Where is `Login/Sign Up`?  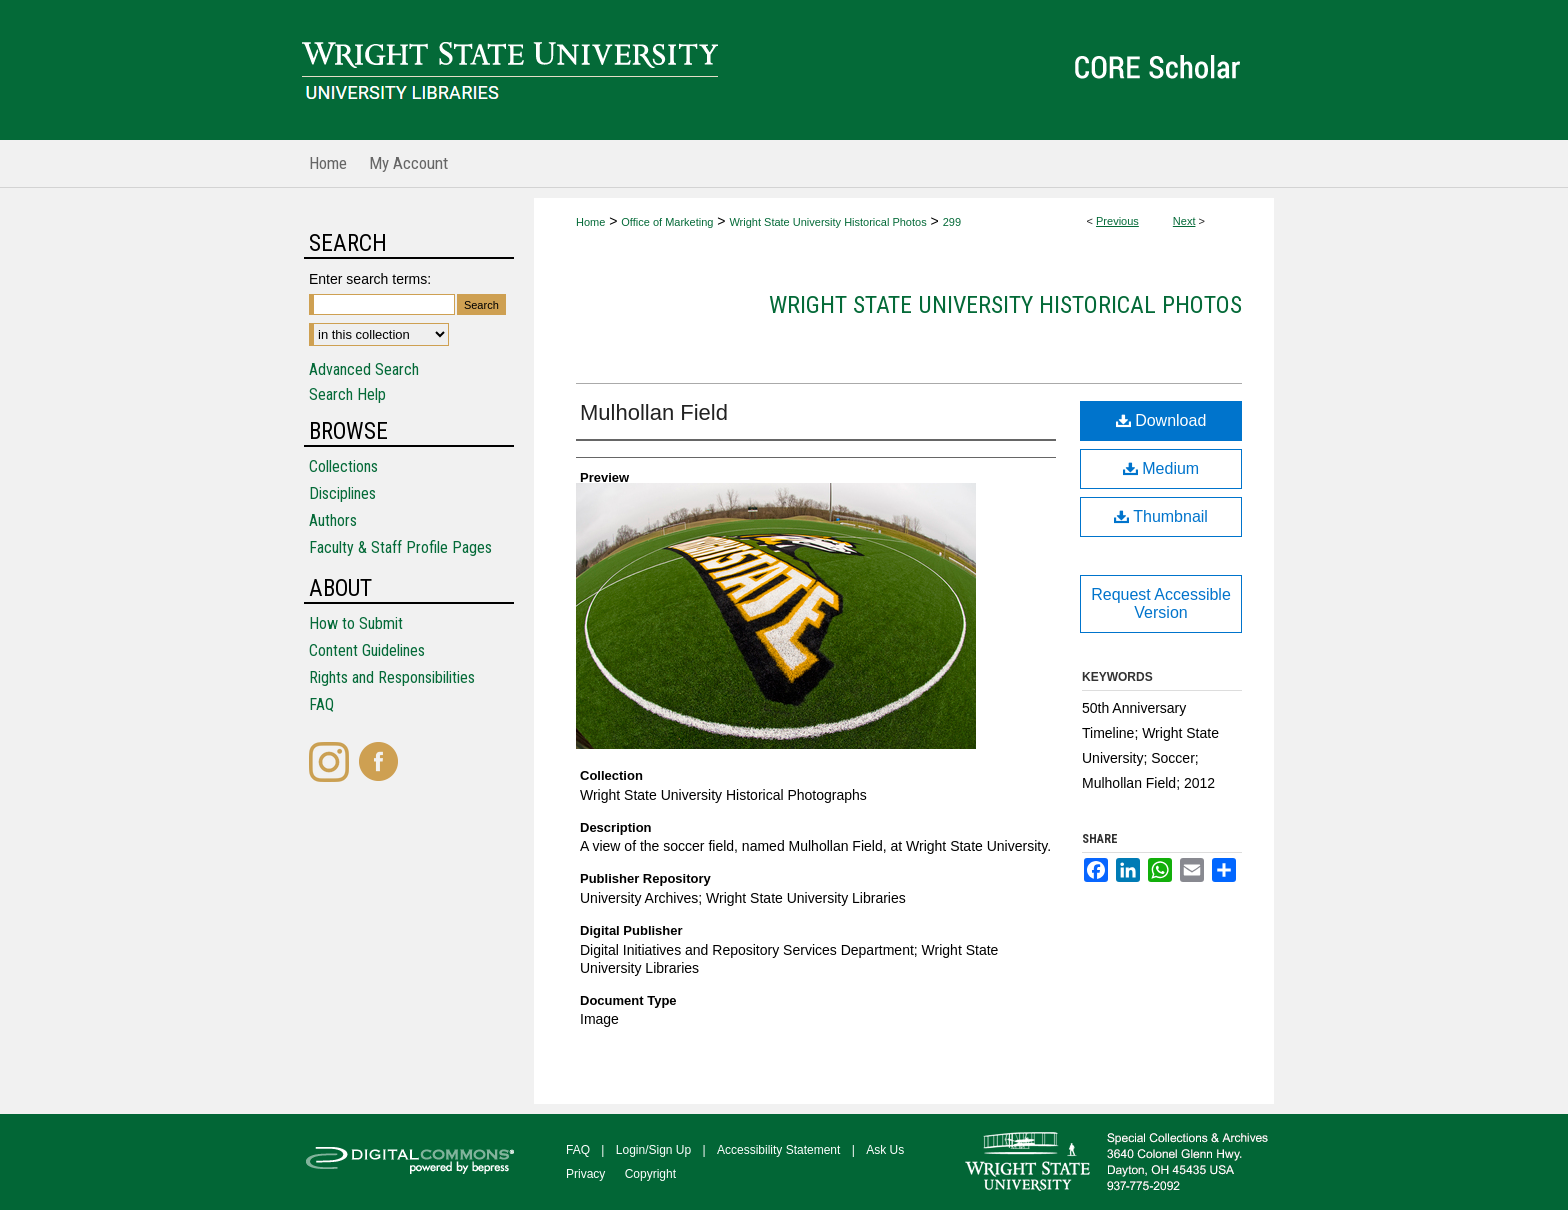 Login/Sign Up is located at coordinates (653, 1150).